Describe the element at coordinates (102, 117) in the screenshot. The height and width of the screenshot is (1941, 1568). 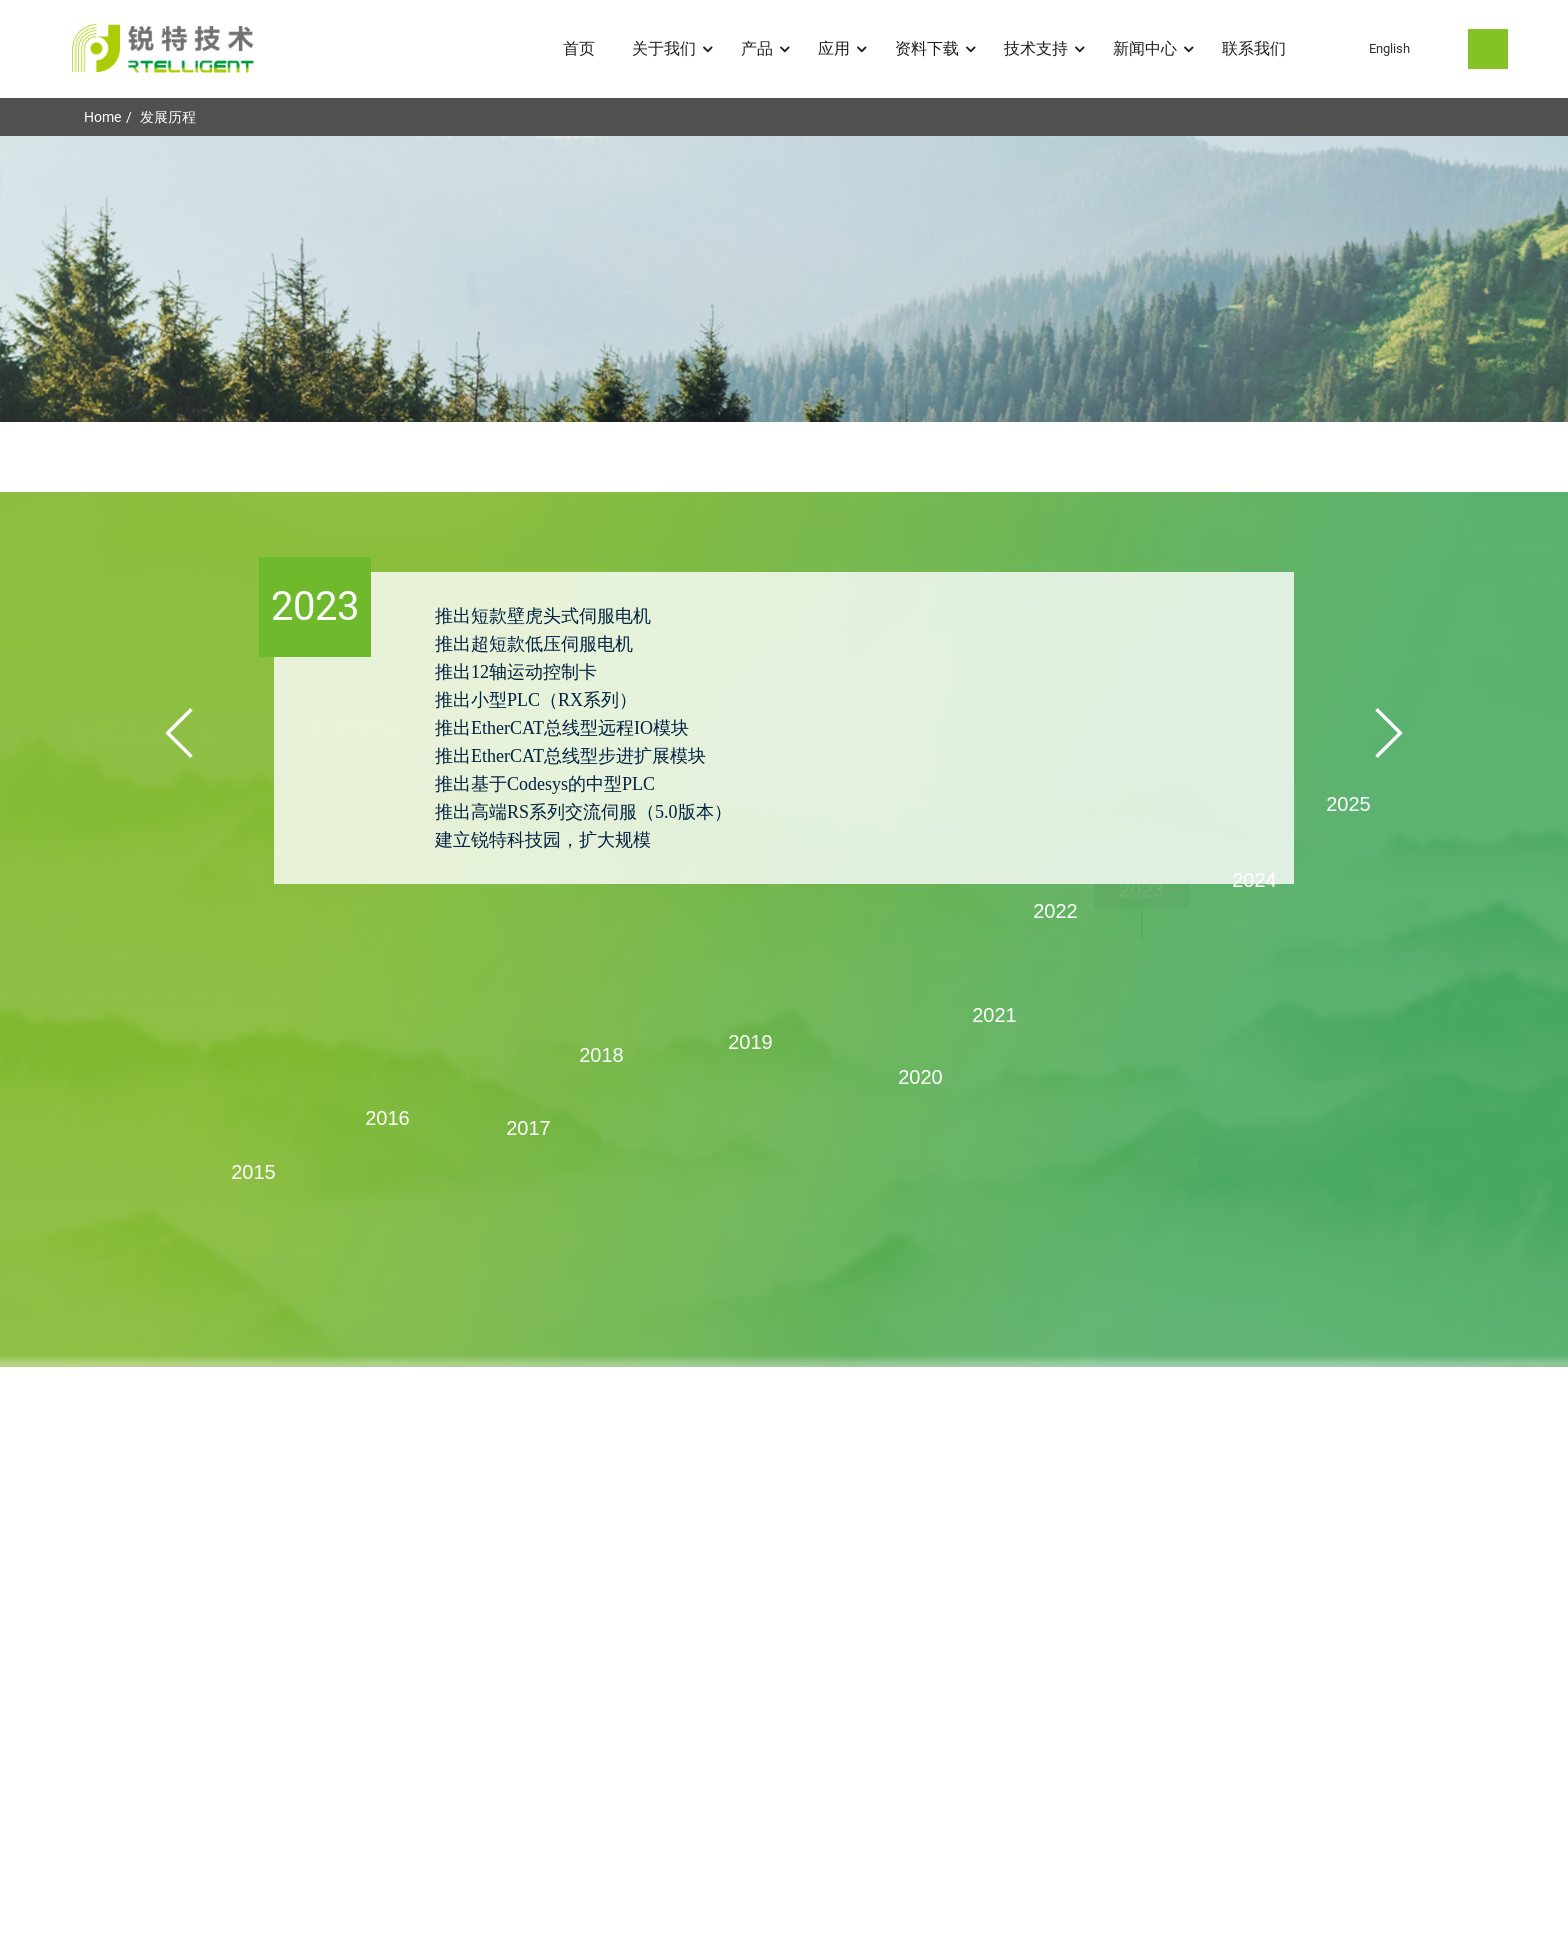
I see `Home` at that location.